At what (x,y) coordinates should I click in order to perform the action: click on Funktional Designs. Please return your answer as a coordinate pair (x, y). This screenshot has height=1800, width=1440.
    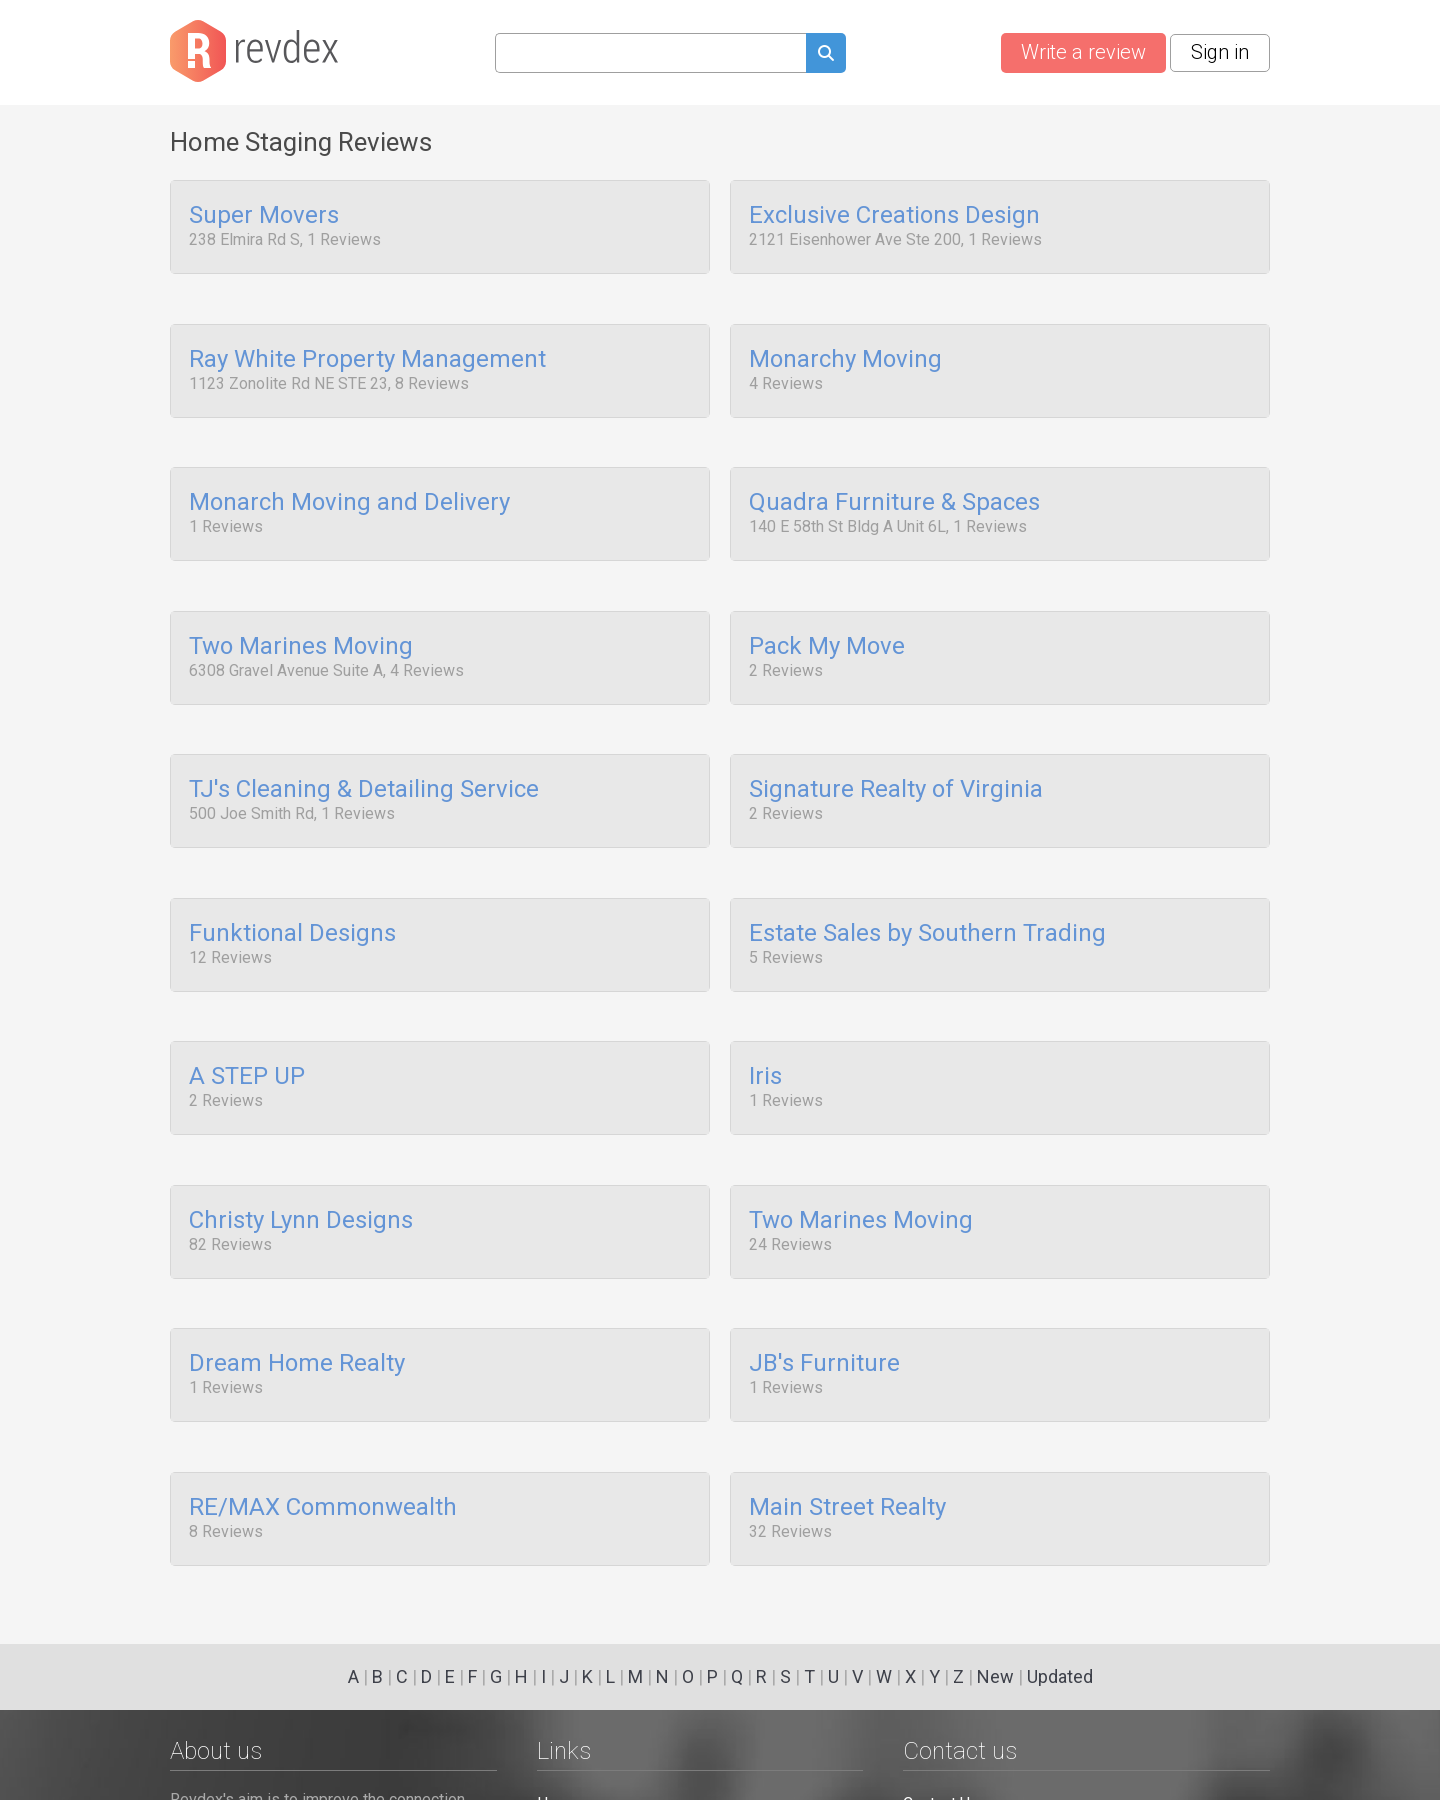
    Looking at the image, I should click on (292, 895).